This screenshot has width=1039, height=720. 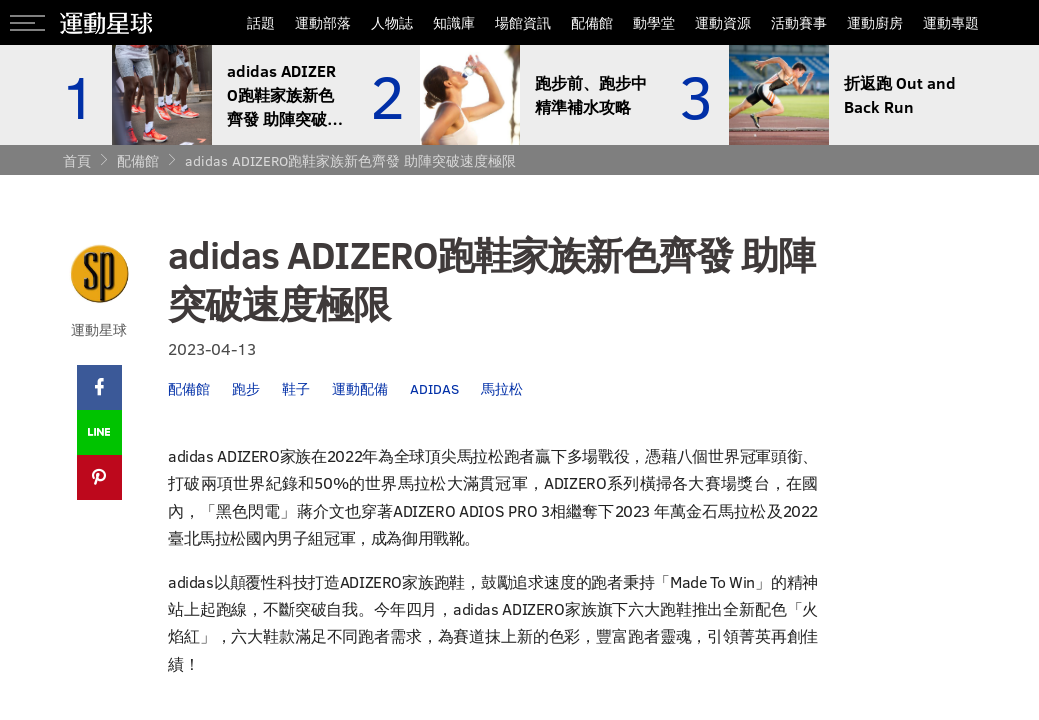 What do you see at coordinates (592, 22) in the screenshot?
I see `配備館` at bounding box center [592, 22].